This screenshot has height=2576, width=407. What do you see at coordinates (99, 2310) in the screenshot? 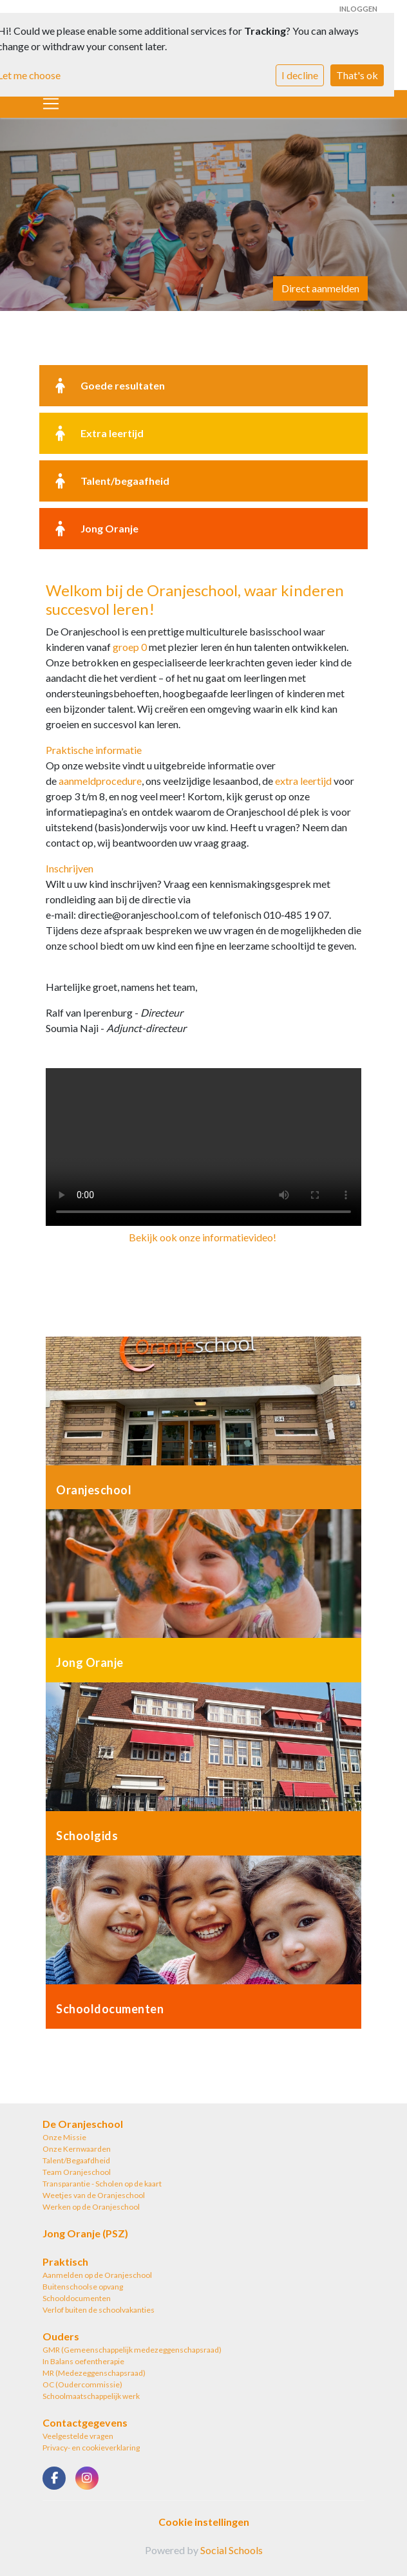
I see `Verlof buiten de schoolvakanties` at bounding box center [99, 2310].